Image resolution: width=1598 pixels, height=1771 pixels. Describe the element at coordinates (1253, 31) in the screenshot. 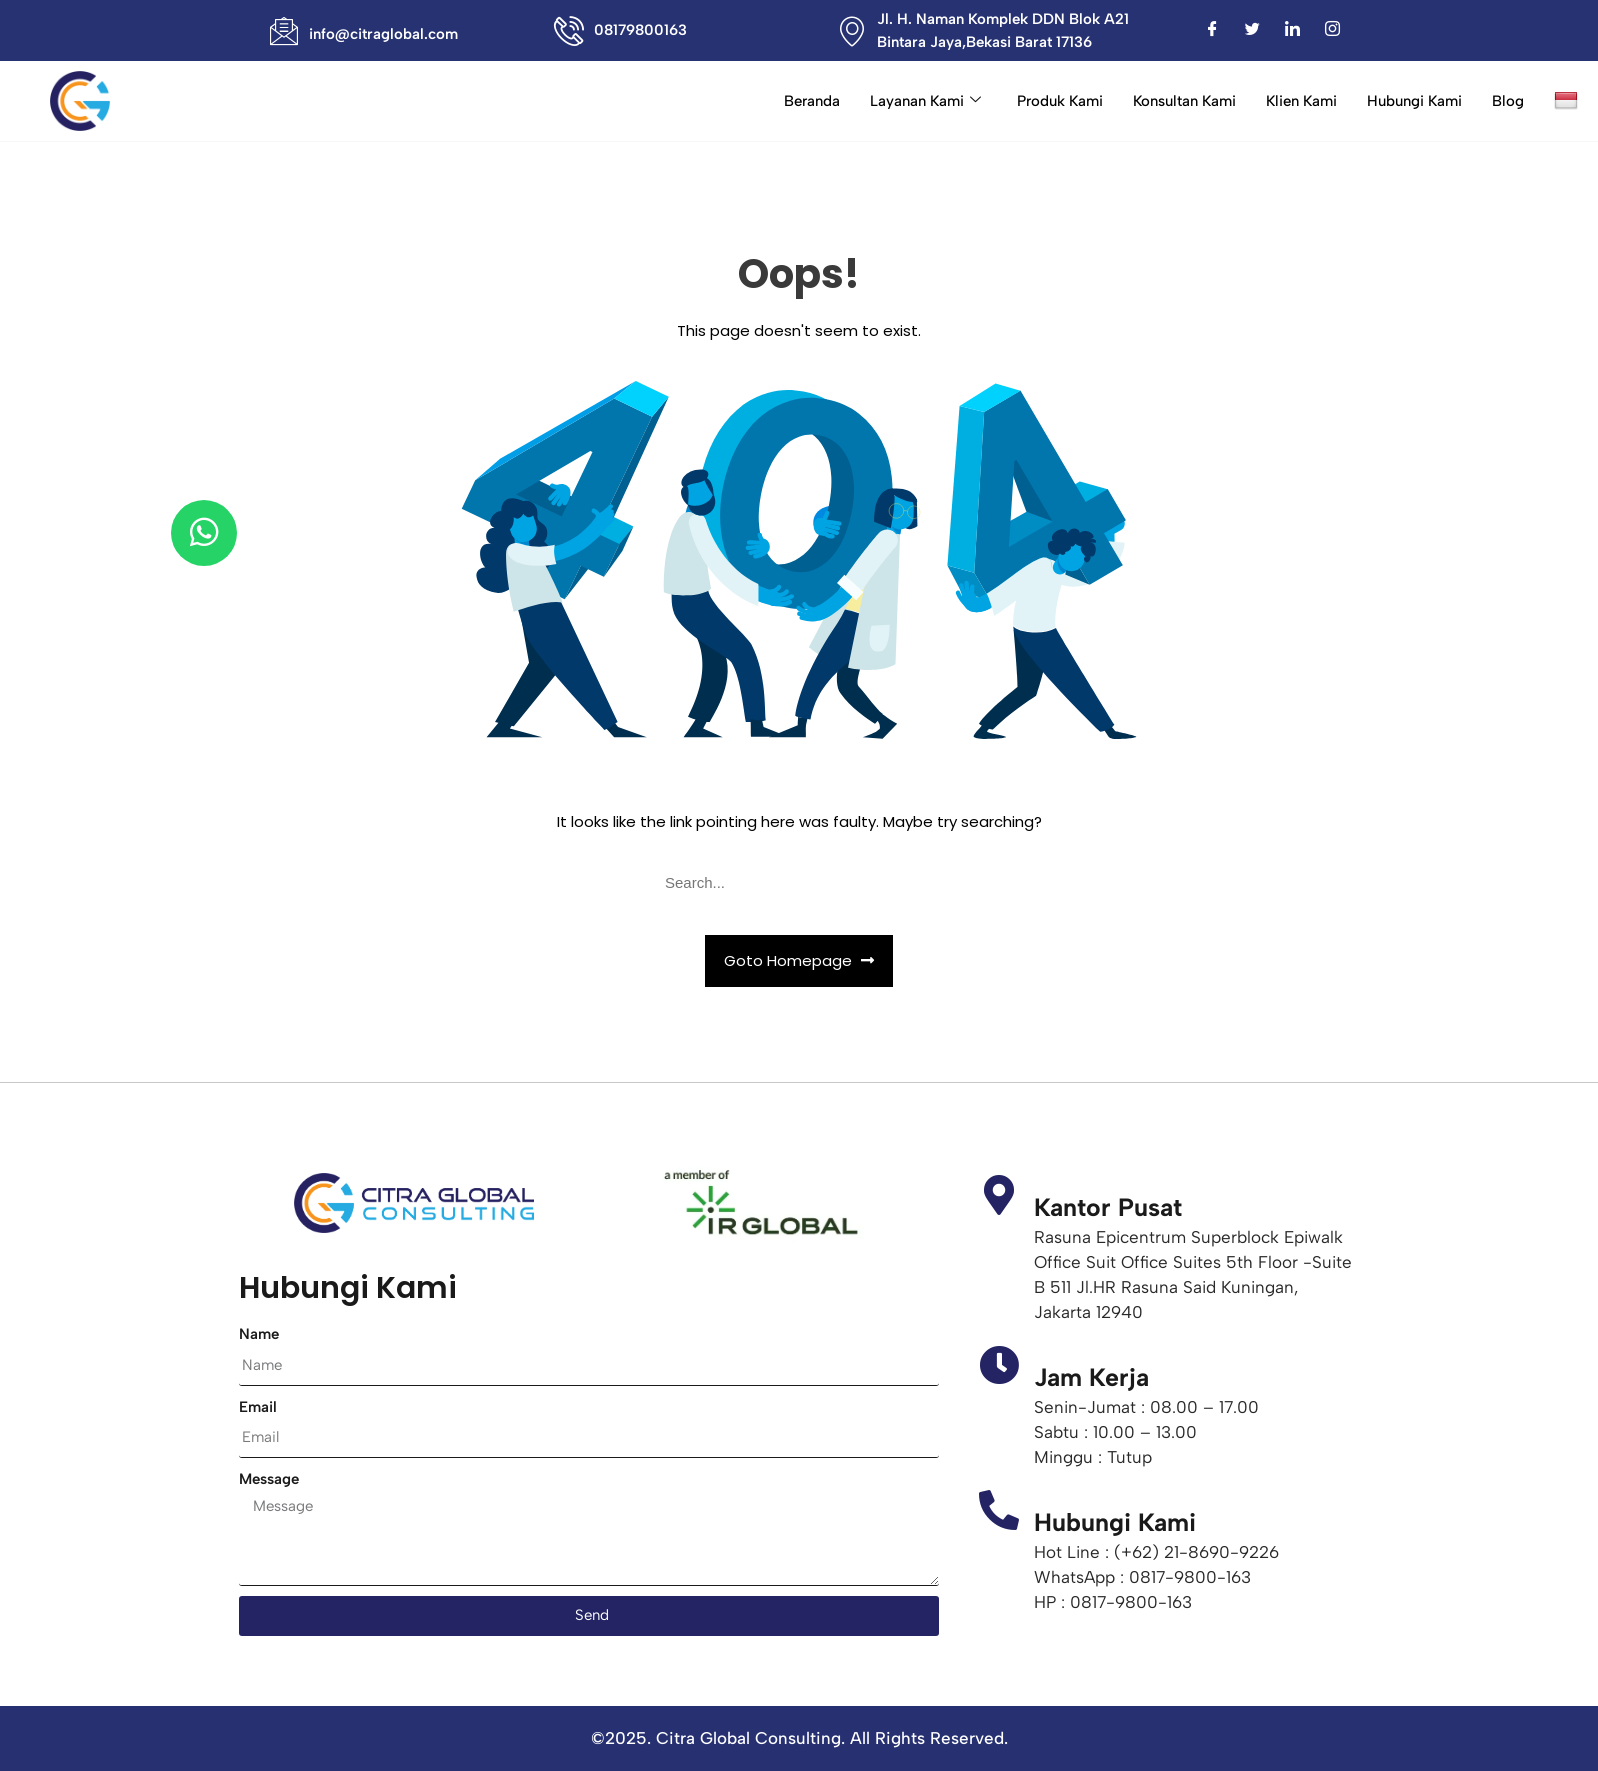

I see `[Twitter]` at that location.